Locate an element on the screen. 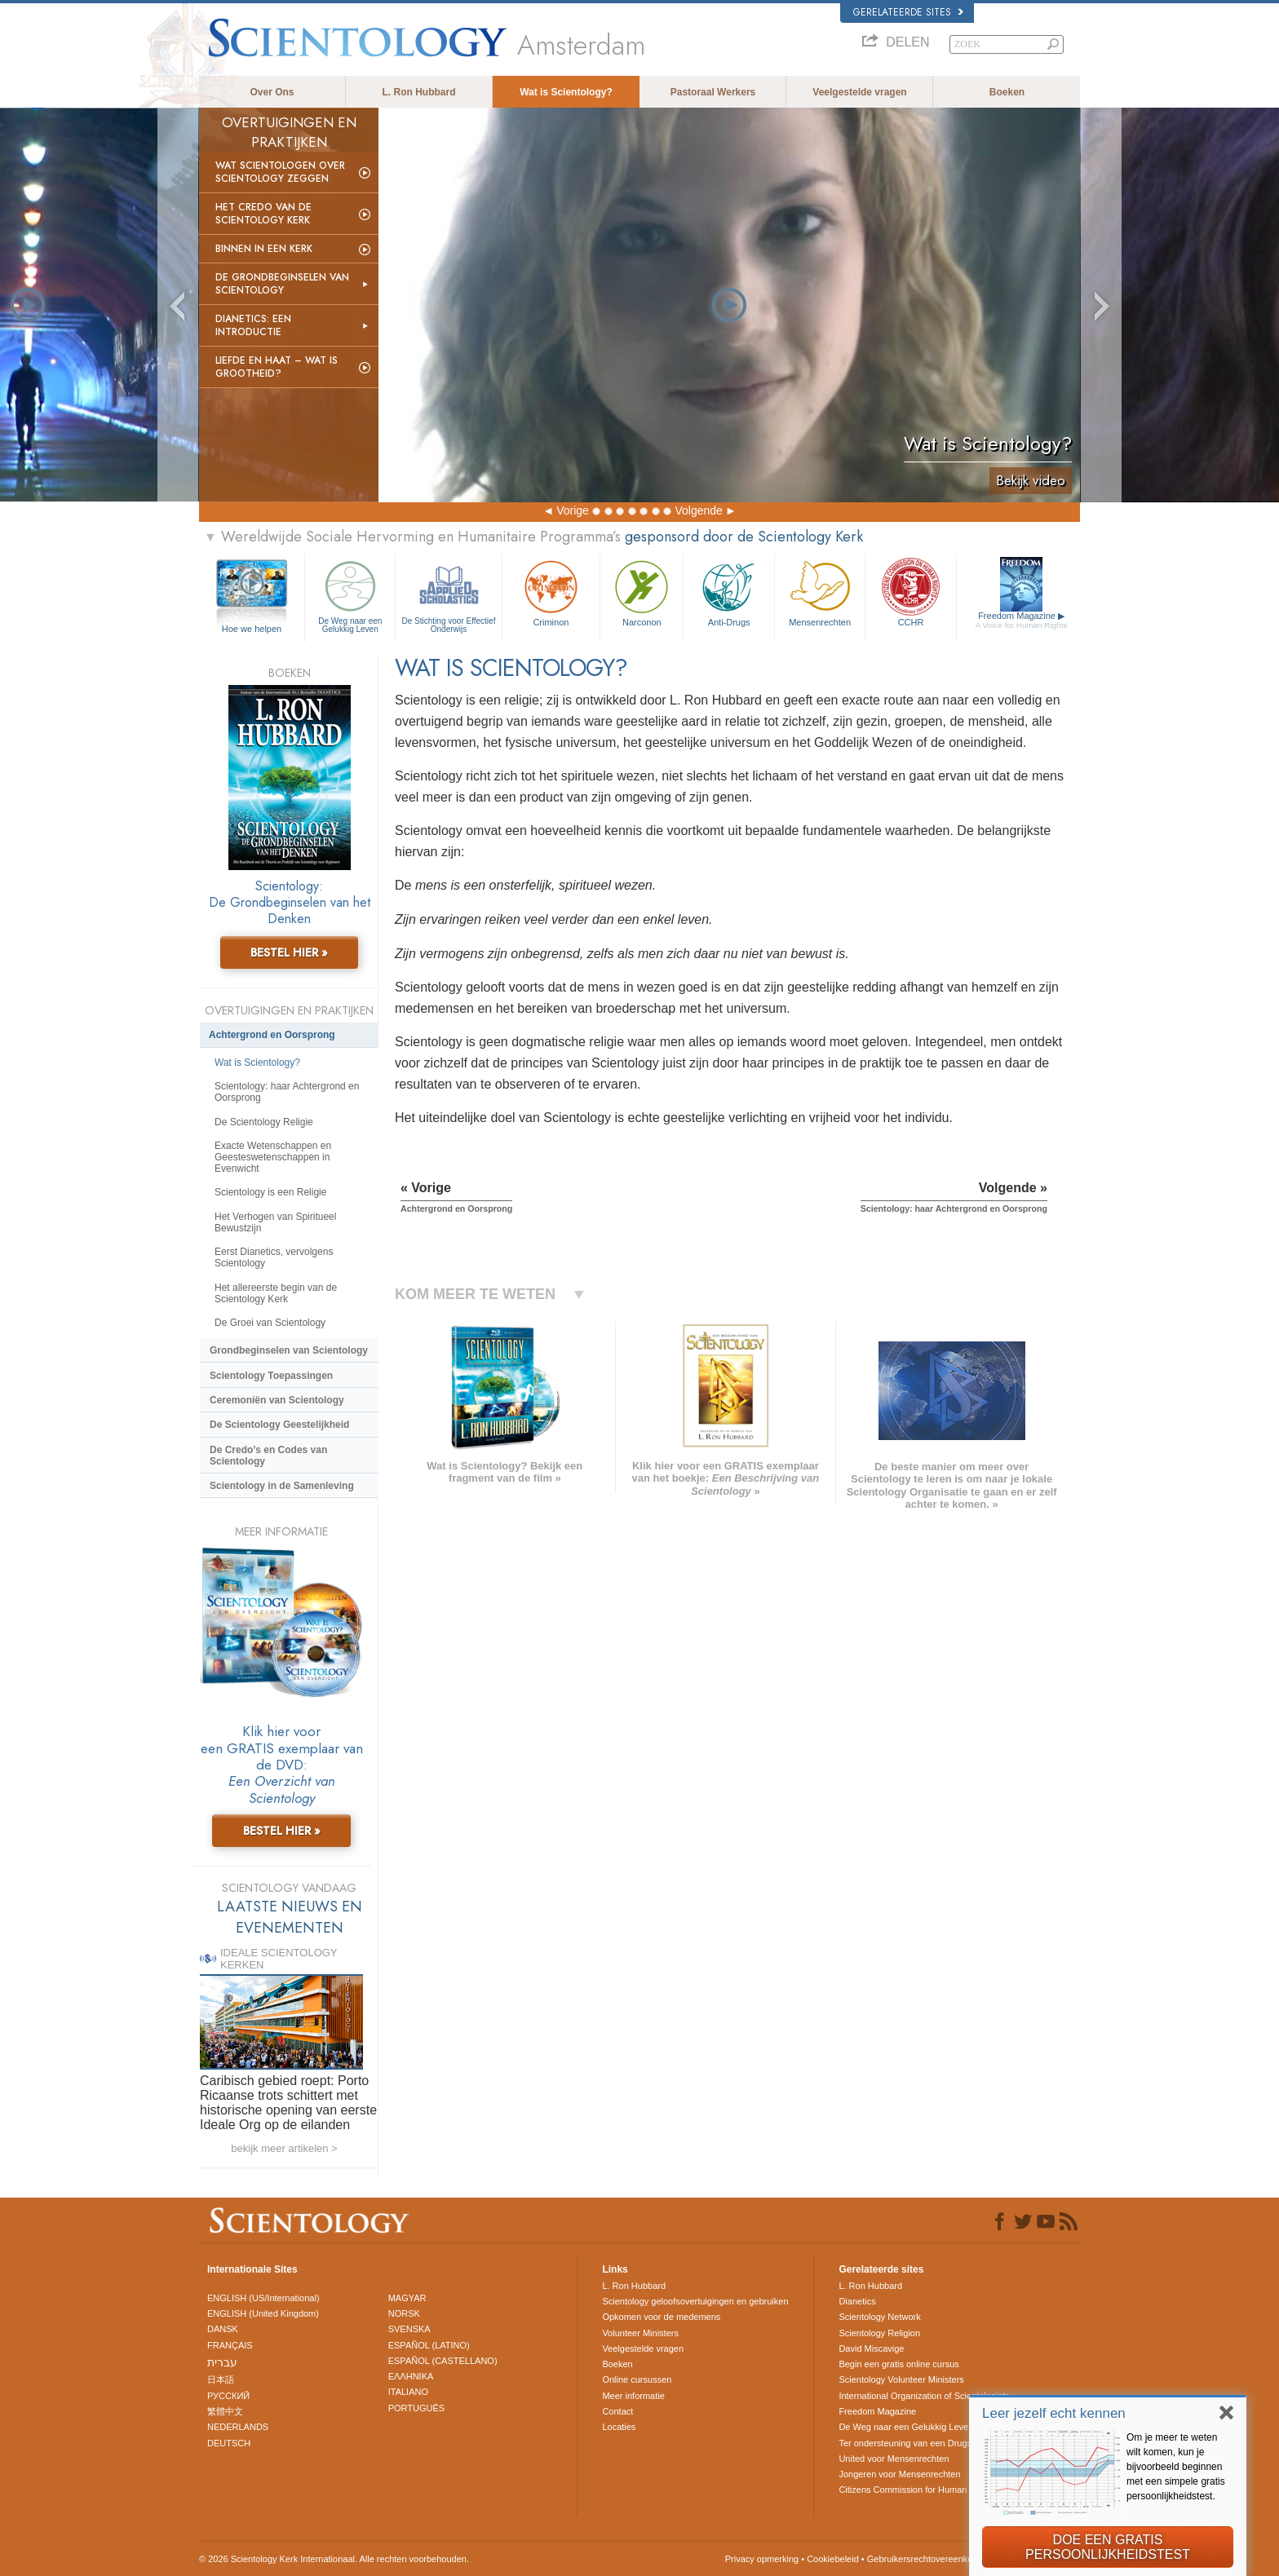  Gebruikersrechtovereenkomst is located at coordinates (927, 2559).